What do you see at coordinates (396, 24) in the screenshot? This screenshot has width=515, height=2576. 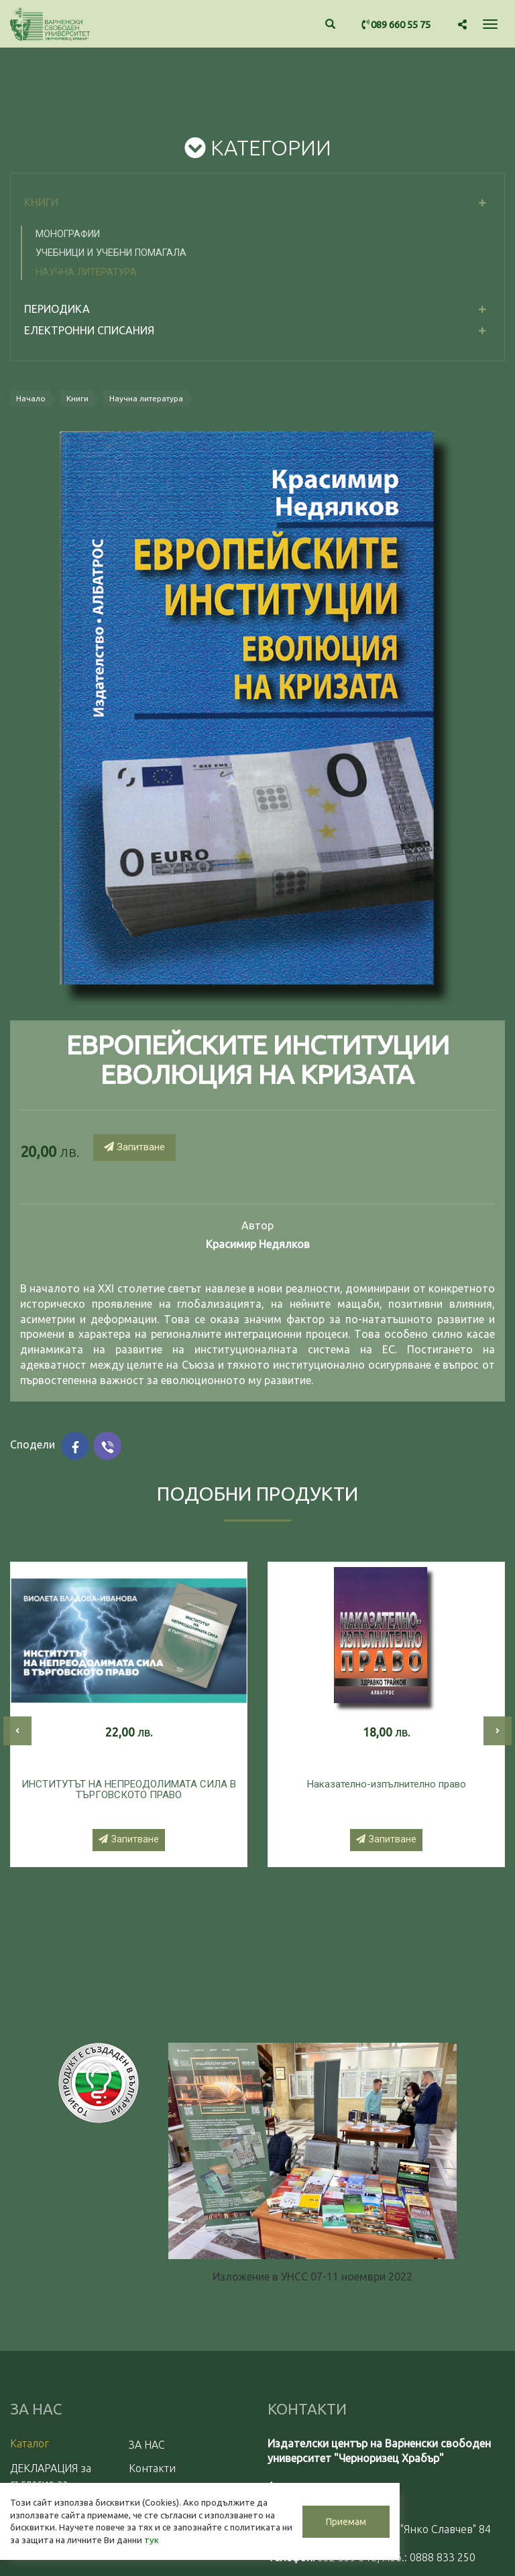 I see `089 660 55 75` at bounding box center [396, 24].